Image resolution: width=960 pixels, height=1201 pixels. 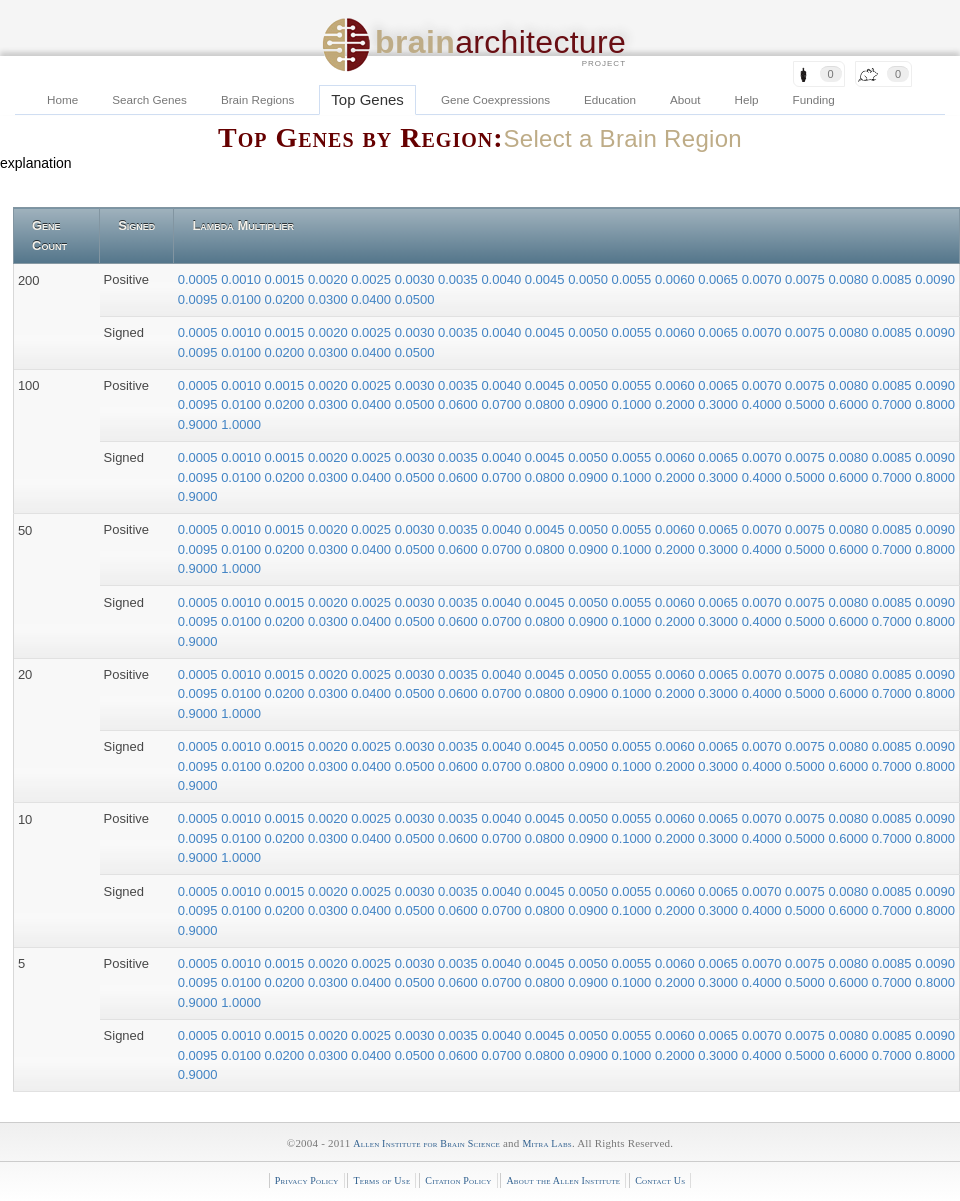 What do you see at coordinates (149, 99) in the screenshot?
I see `Search Genes` at bounding box center [149, 99].